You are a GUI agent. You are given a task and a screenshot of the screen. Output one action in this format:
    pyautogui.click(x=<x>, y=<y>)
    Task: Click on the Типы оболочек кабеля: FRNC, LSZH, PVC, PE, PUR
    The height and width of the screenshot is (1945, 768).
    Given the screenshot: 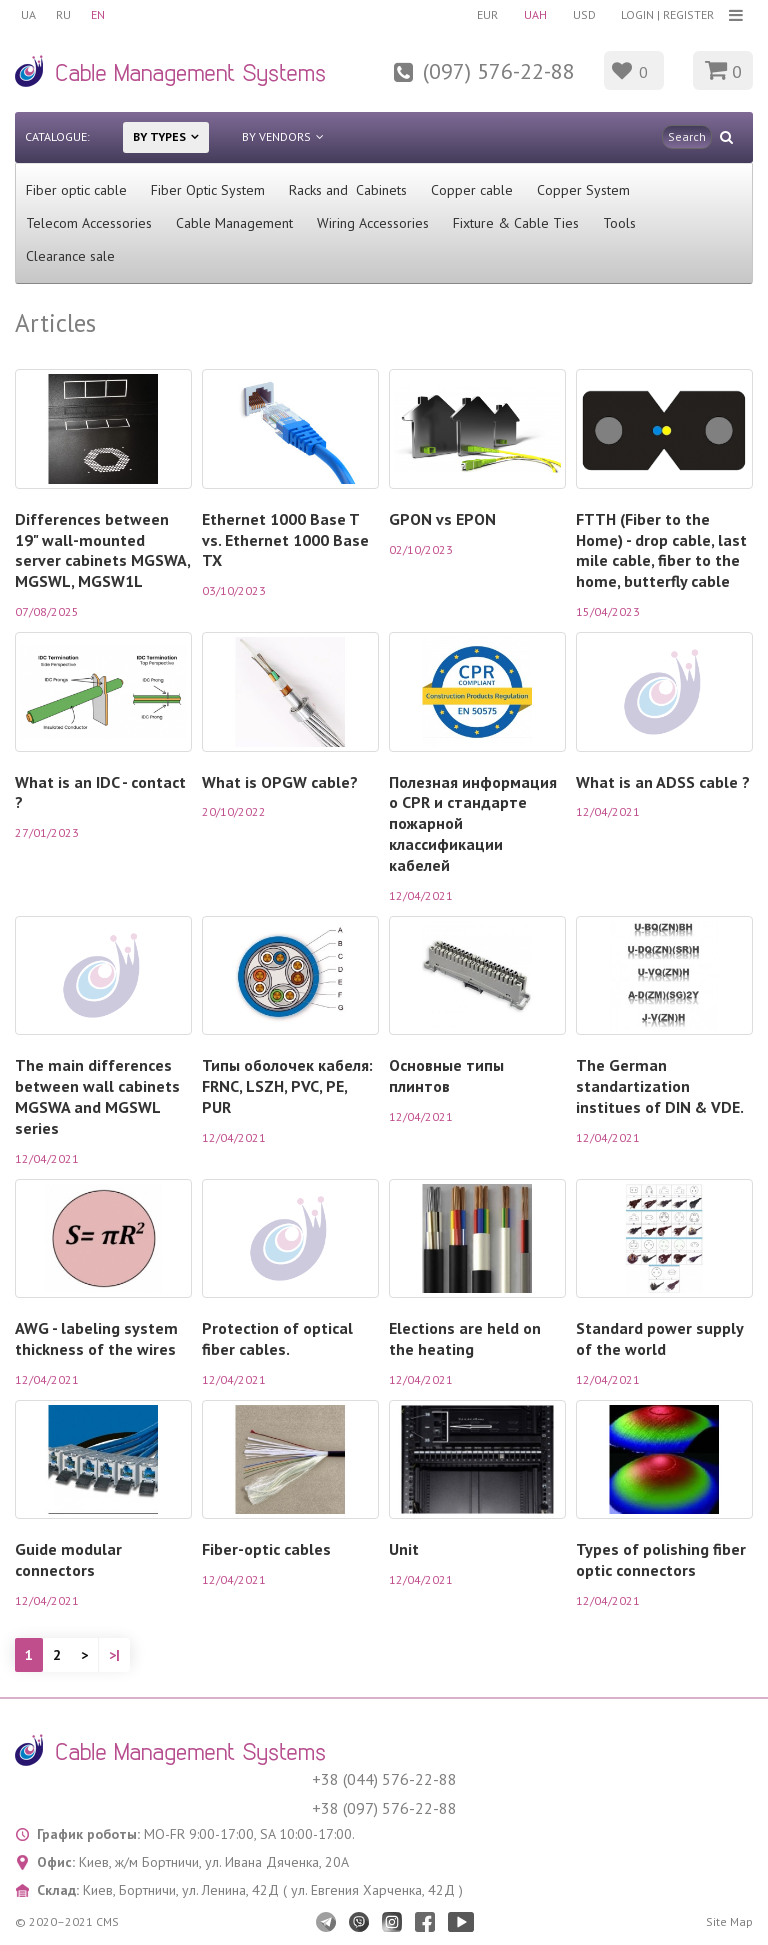 What is the action you would take?
    pyautogui.click(x=287, y=1086)
    